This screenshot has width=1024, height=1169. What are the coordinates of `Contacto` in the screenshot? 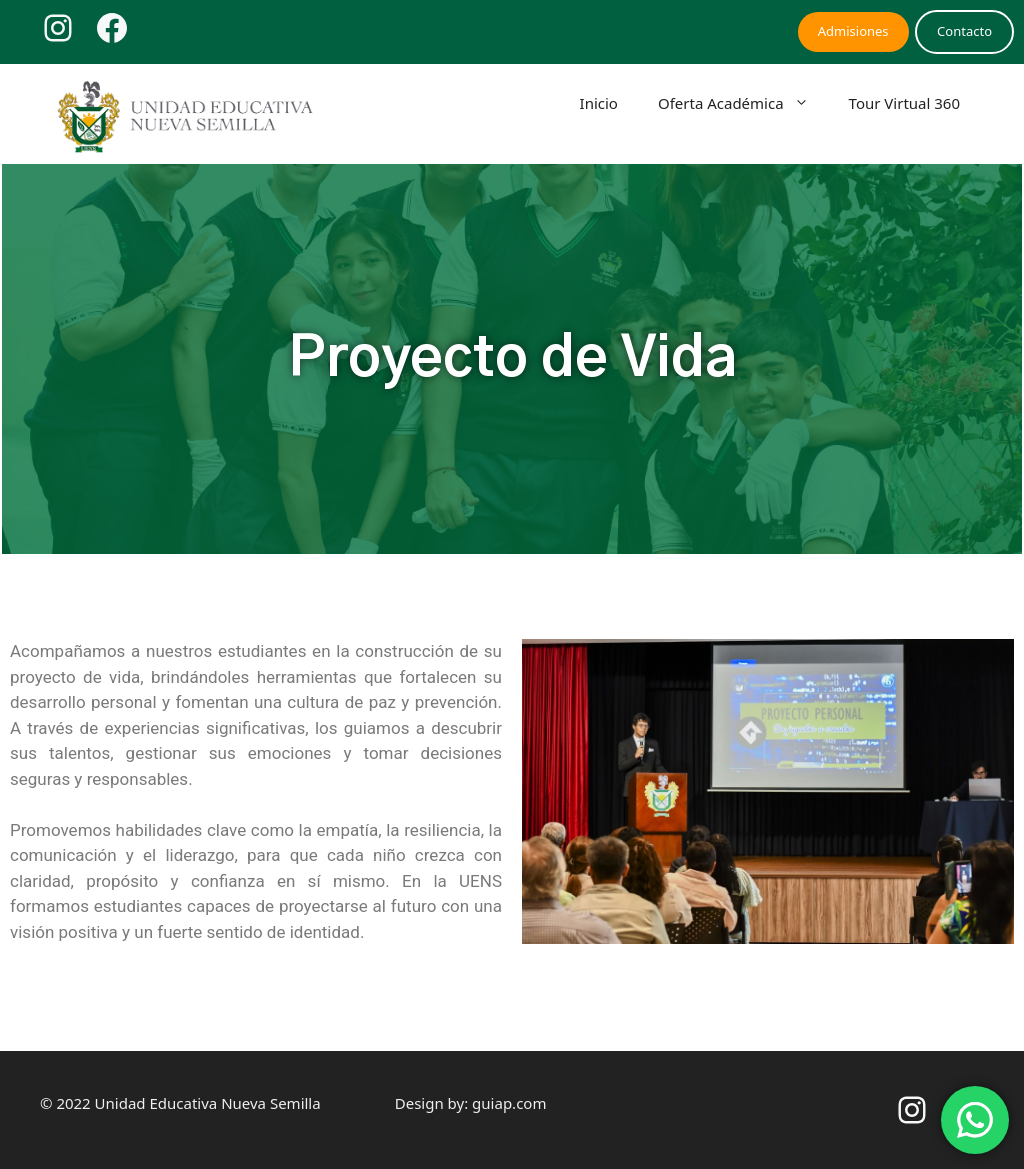 It's located at (964, 31).